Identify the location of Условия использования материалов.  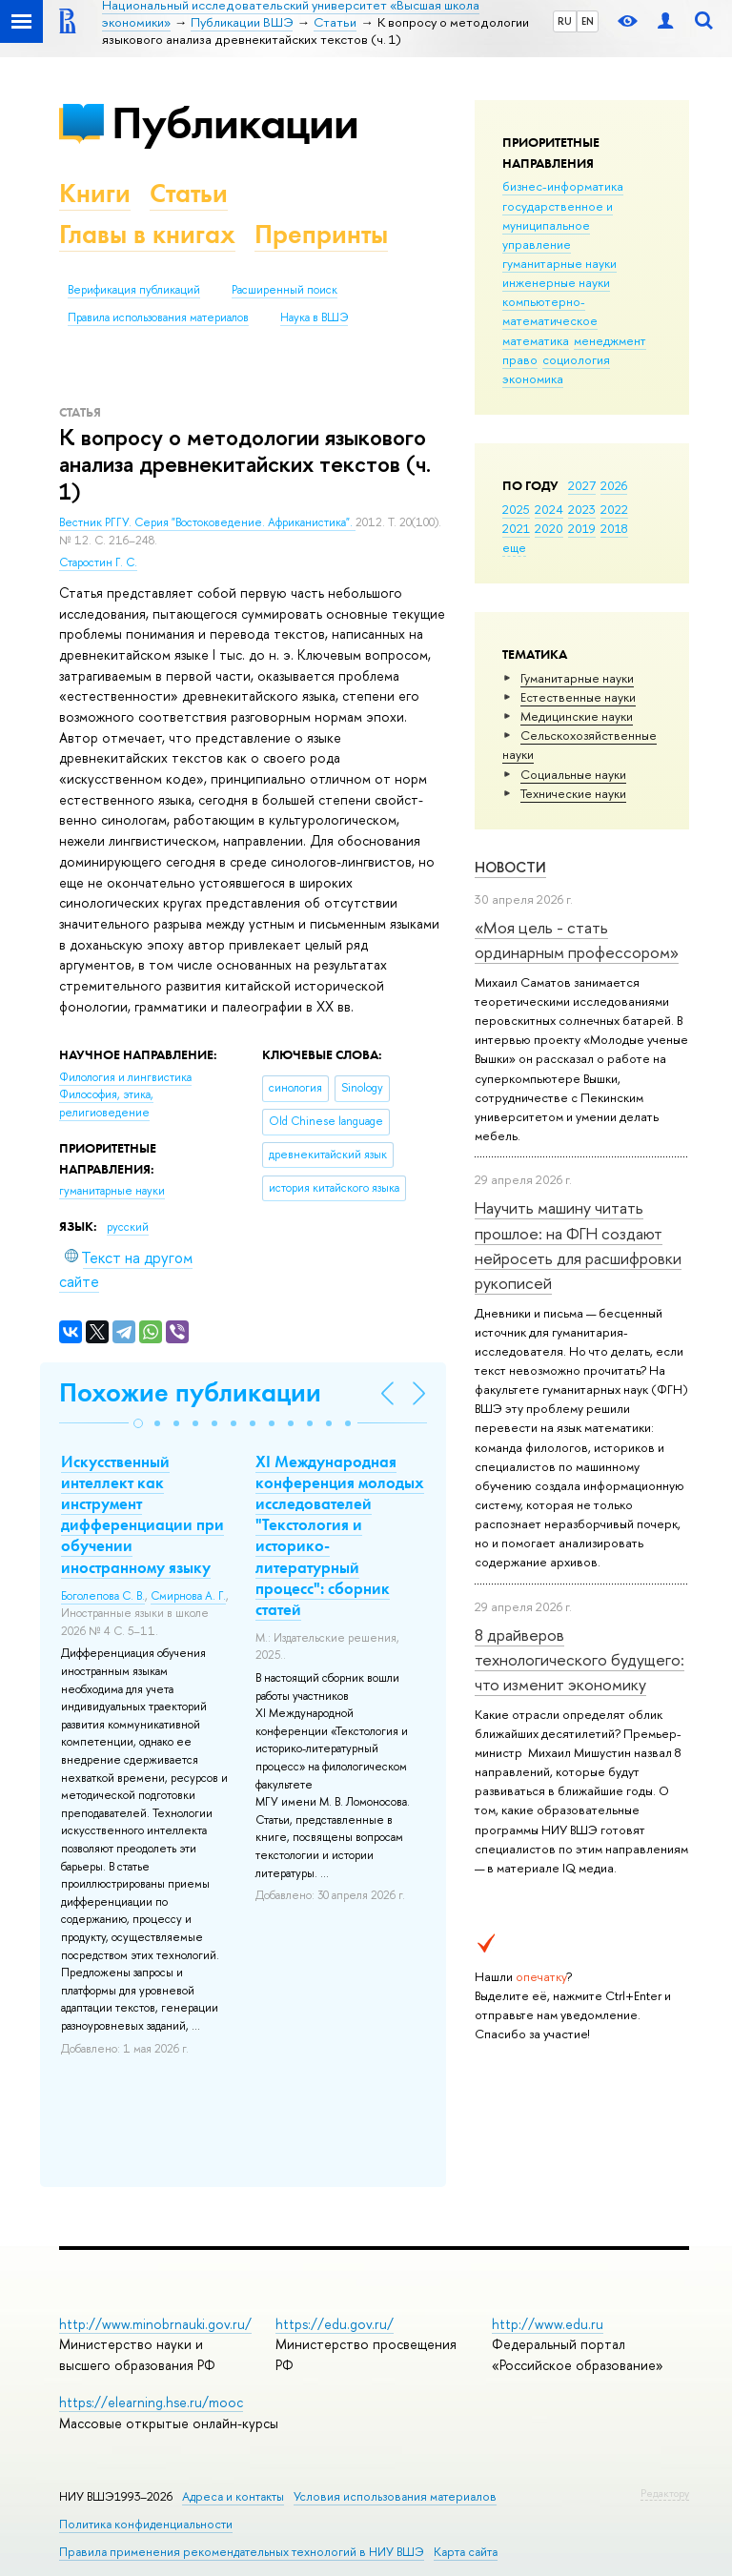
(395, 2496).